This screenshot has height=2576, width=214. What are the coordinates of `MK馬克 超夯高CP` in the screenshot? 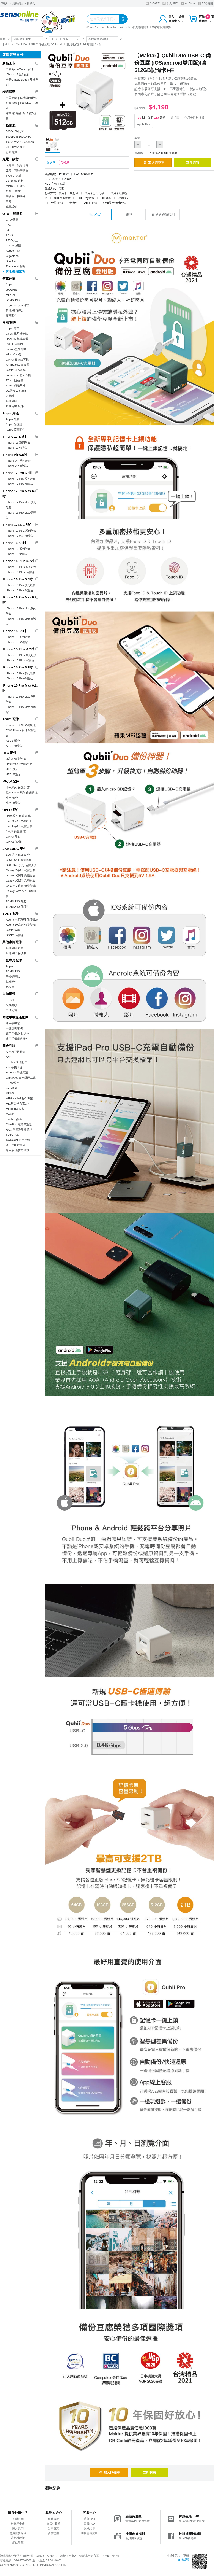 It's located at (17, 1103).